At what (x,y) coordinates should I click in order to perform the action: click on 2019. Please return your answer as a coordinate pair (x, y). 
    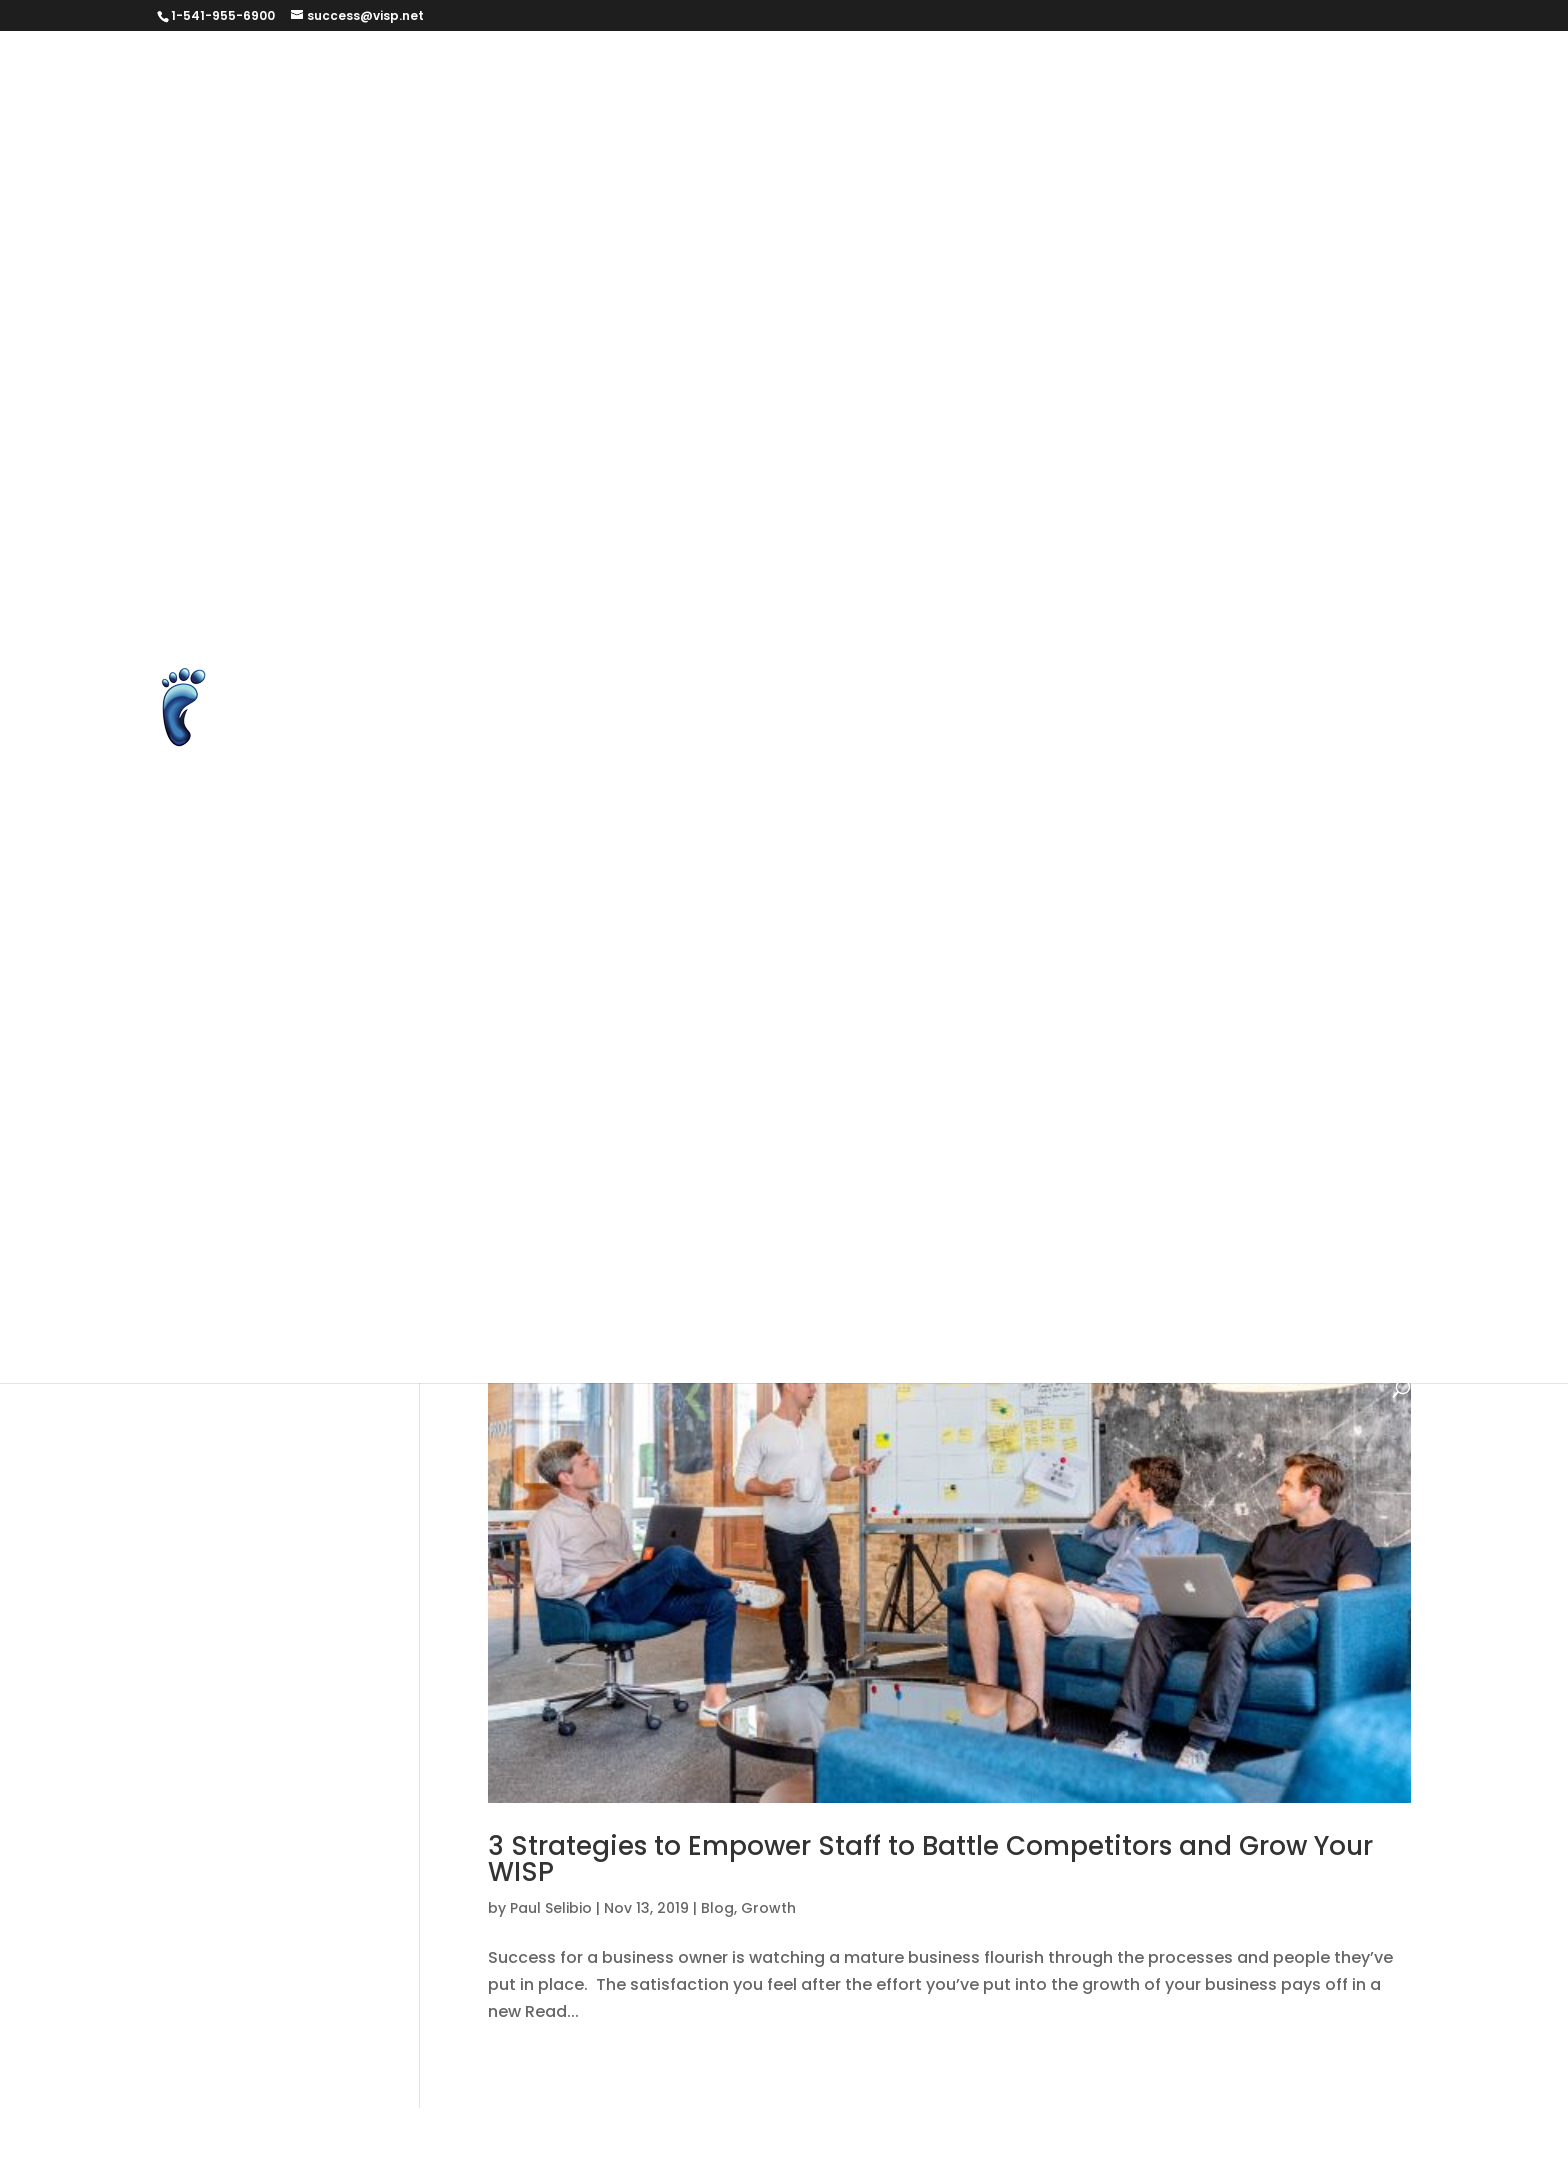
    Looking at the image, I should click on (595, 918).